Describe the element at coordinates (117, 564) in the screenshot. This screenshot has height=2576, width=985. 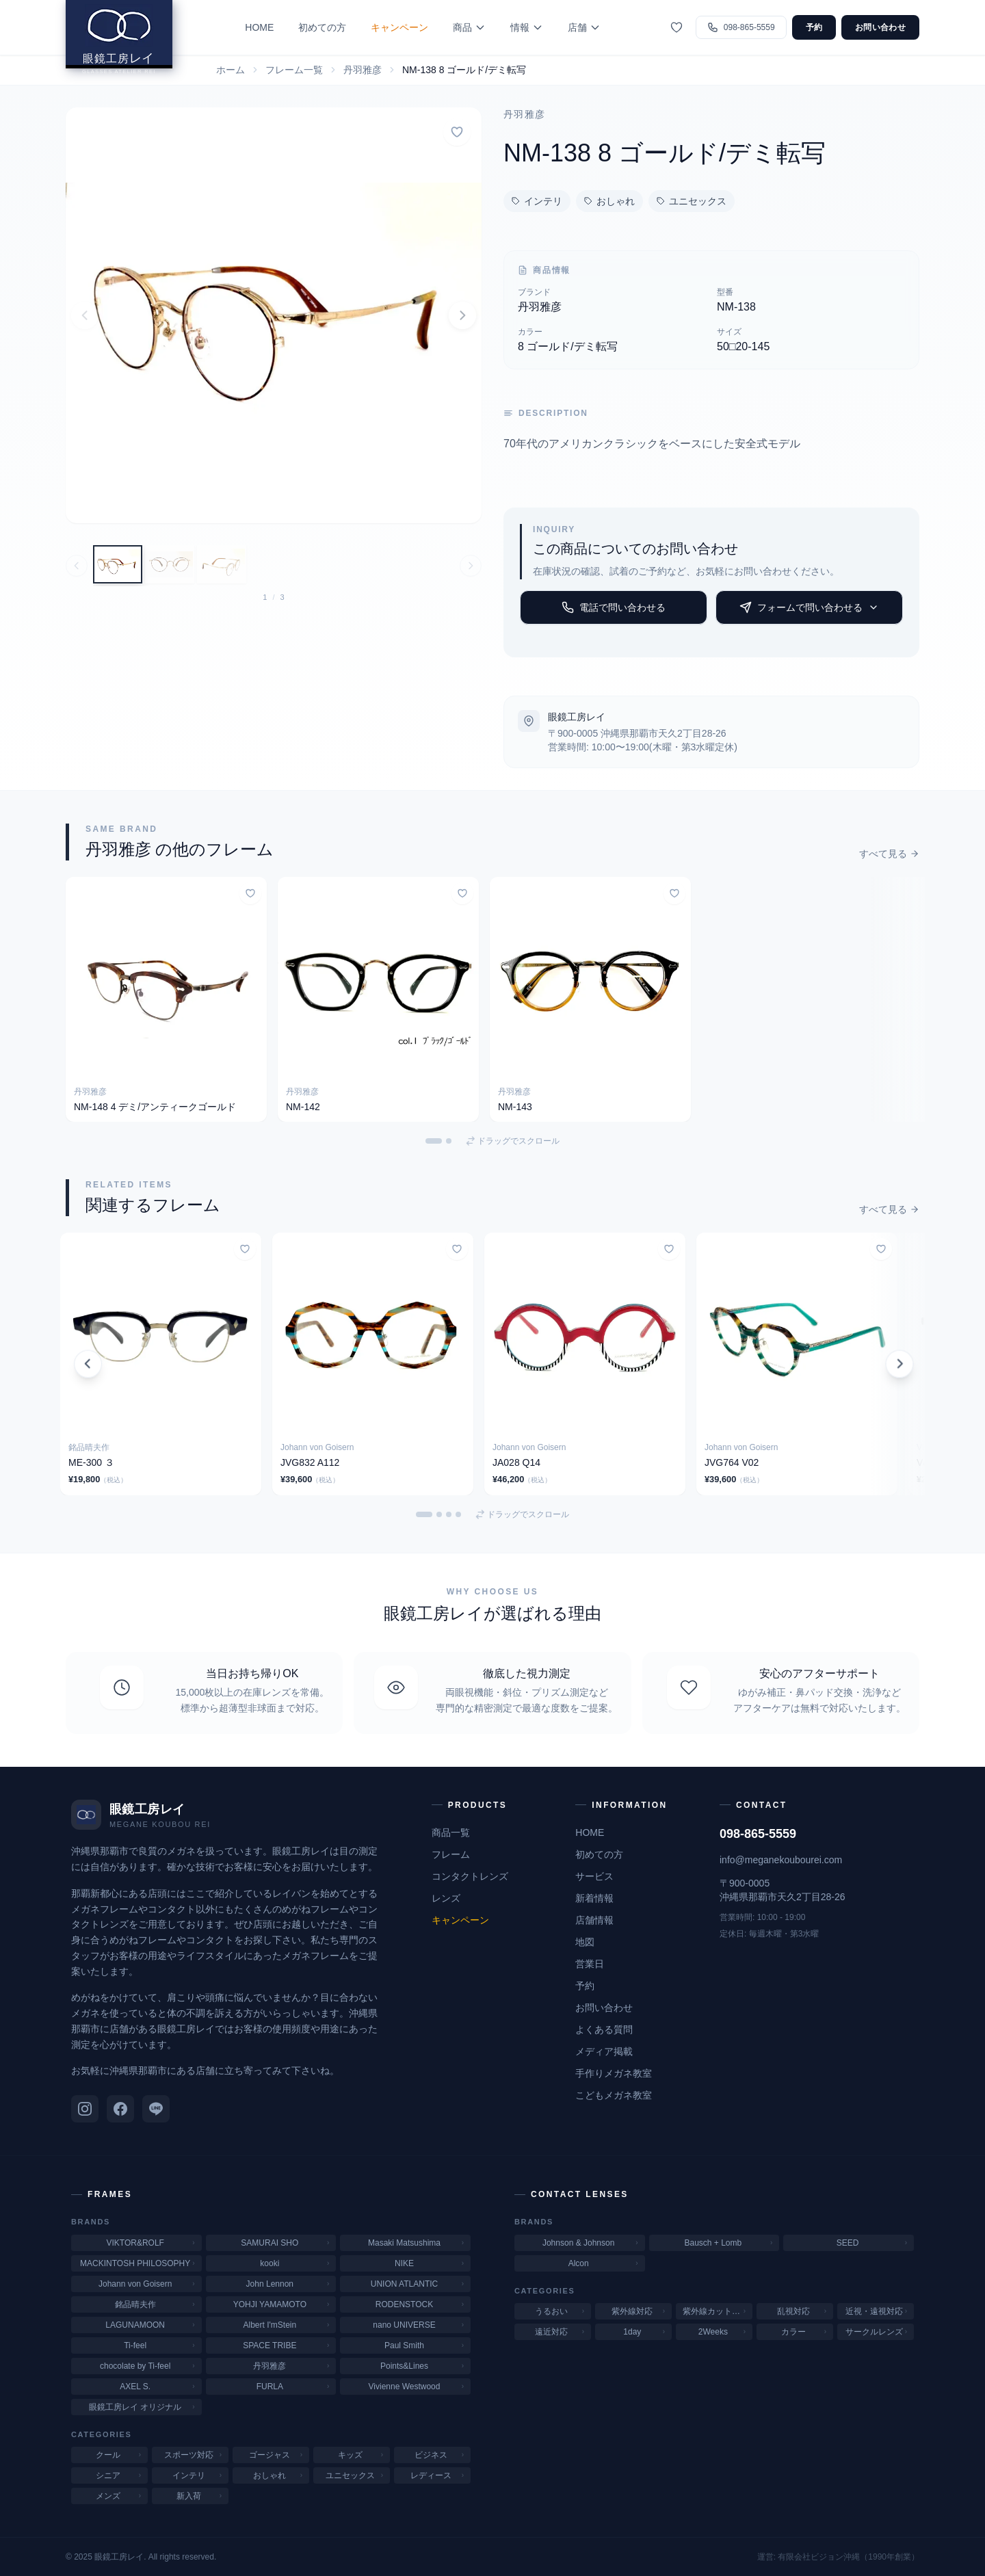
I see `[画像 1: 丹羽雅彦 ニワマサヒコ アメリカンクラシック]` at that location.